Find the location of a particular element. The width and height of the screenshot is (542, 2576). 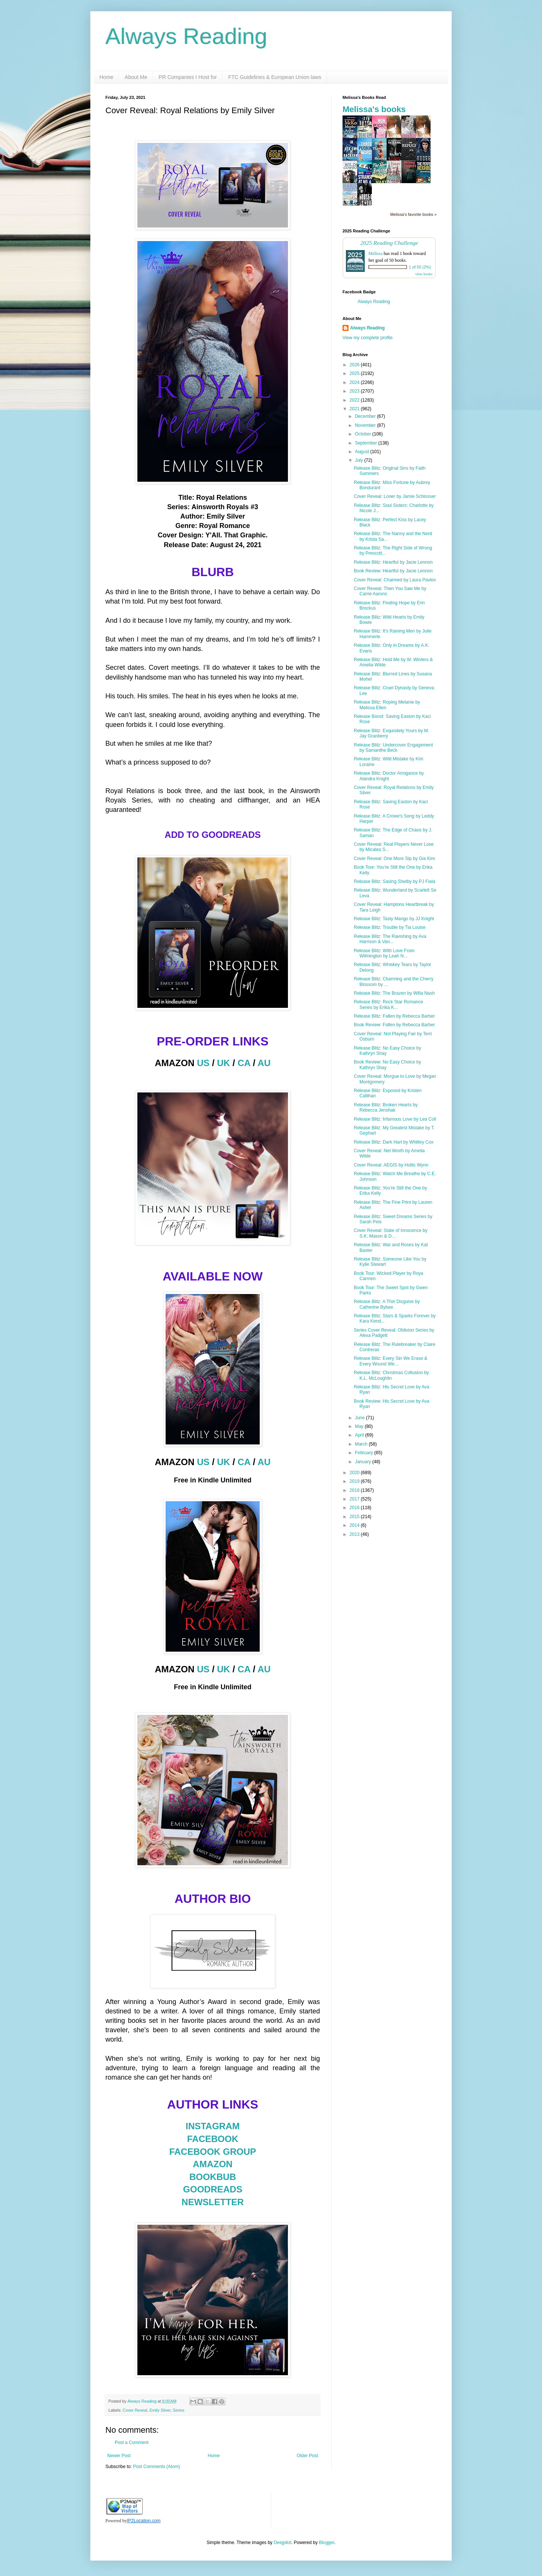

2014 is located at coordinates (355, 1525).